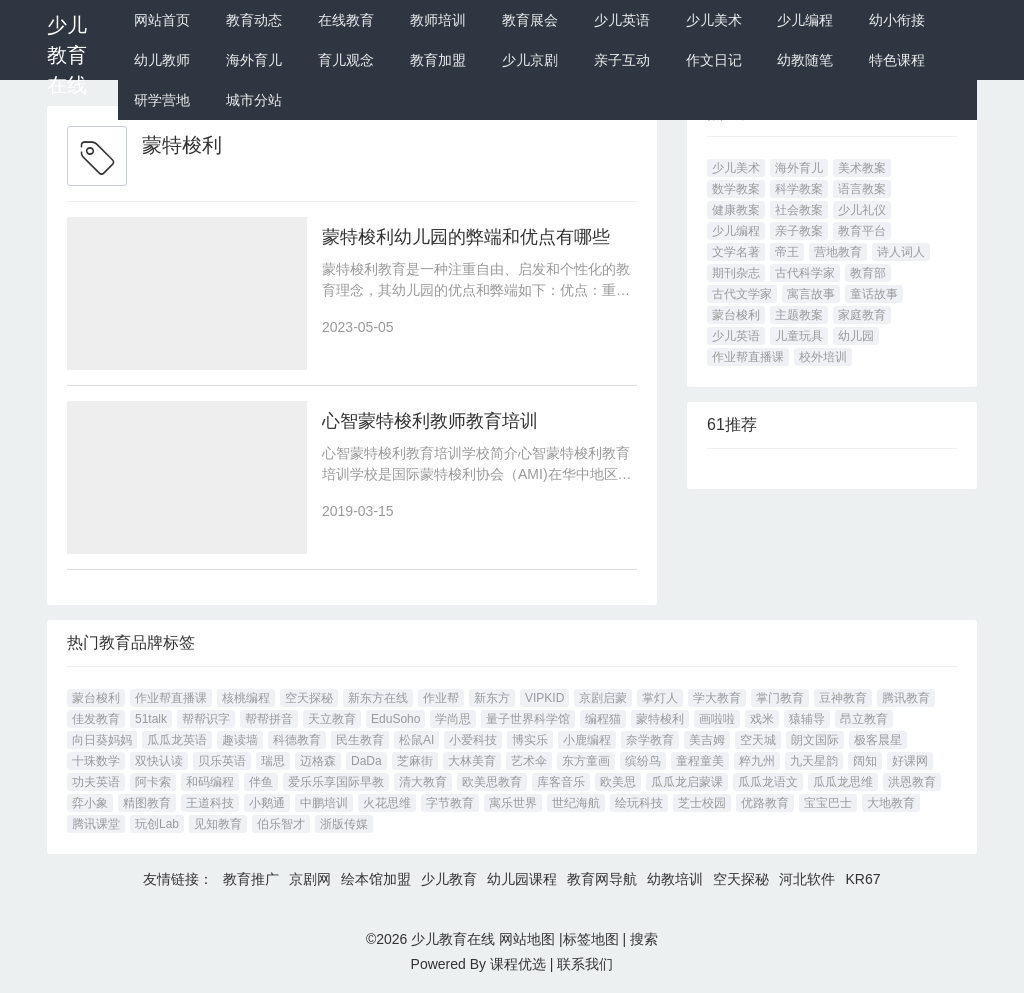 The height and width of the screenshot is (993, 1024). What do you see at coordinates (376, 879) in the screenshot?
I see `绘本馆加盟` at bounding box center [376, 879].